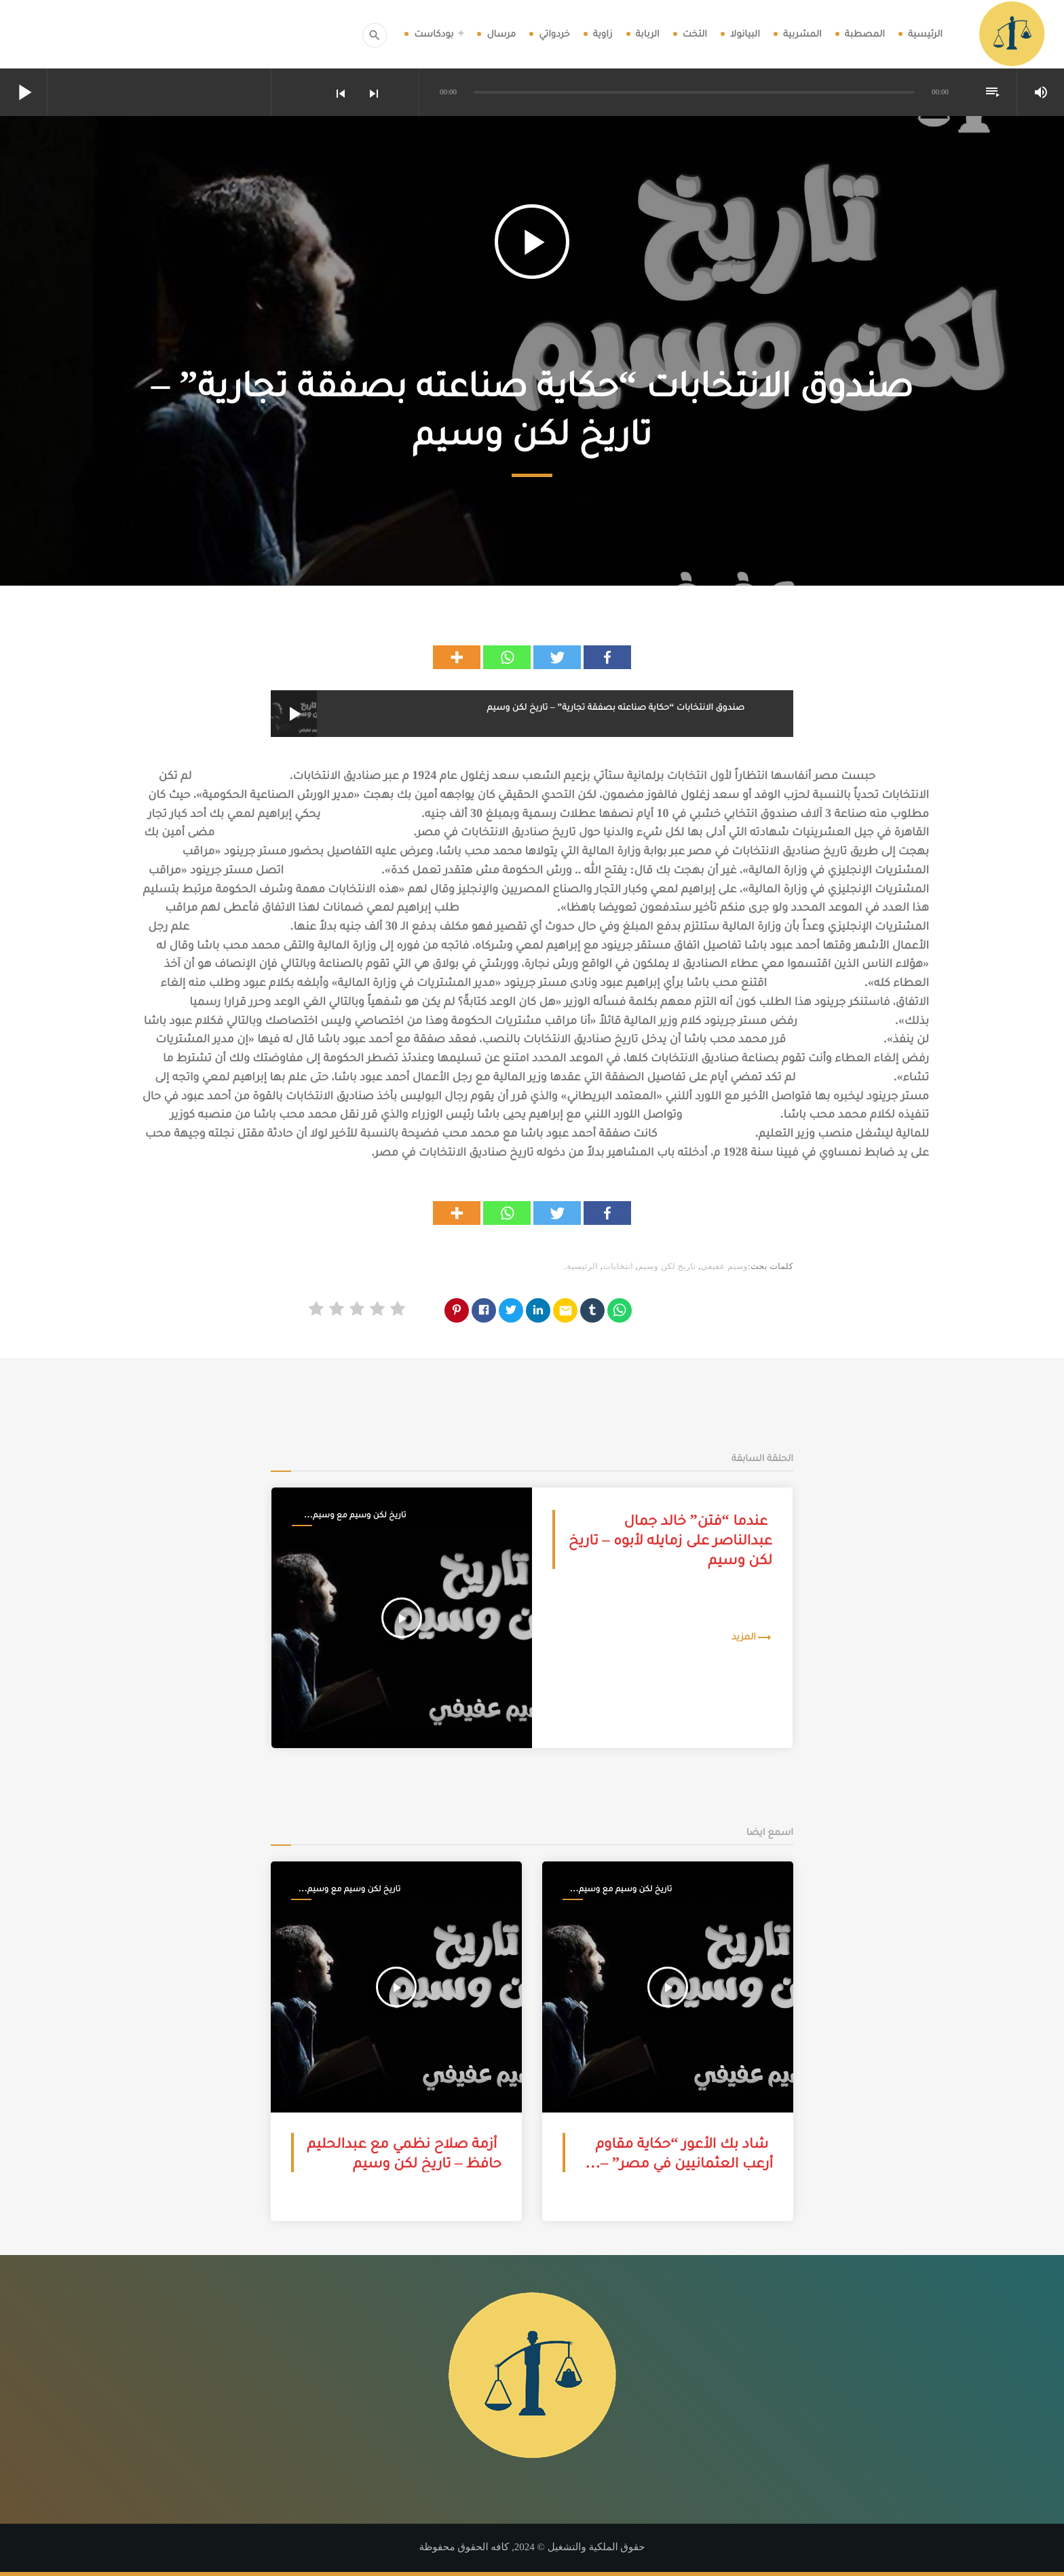 The width and height of the screenshot is (1064, 2576). Describe the element at coordinates (695, 34) in the screenshot. I see `التخت` at that location.